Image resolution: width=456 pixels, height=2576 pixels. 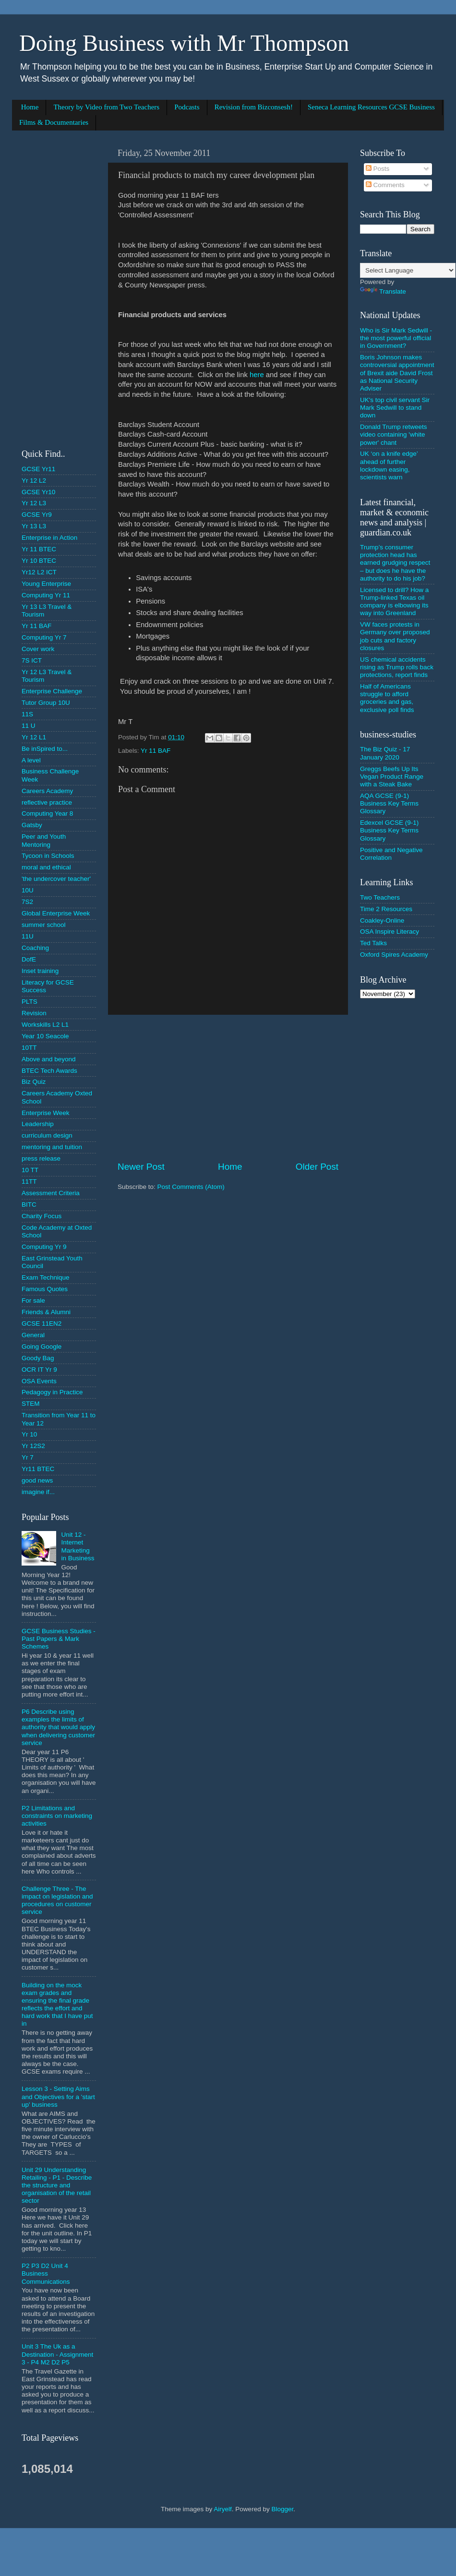 What do you see at coordinates (34, 480) in the screenshot?
I see `Yr 12 L2` at bounding box center [34, 480].